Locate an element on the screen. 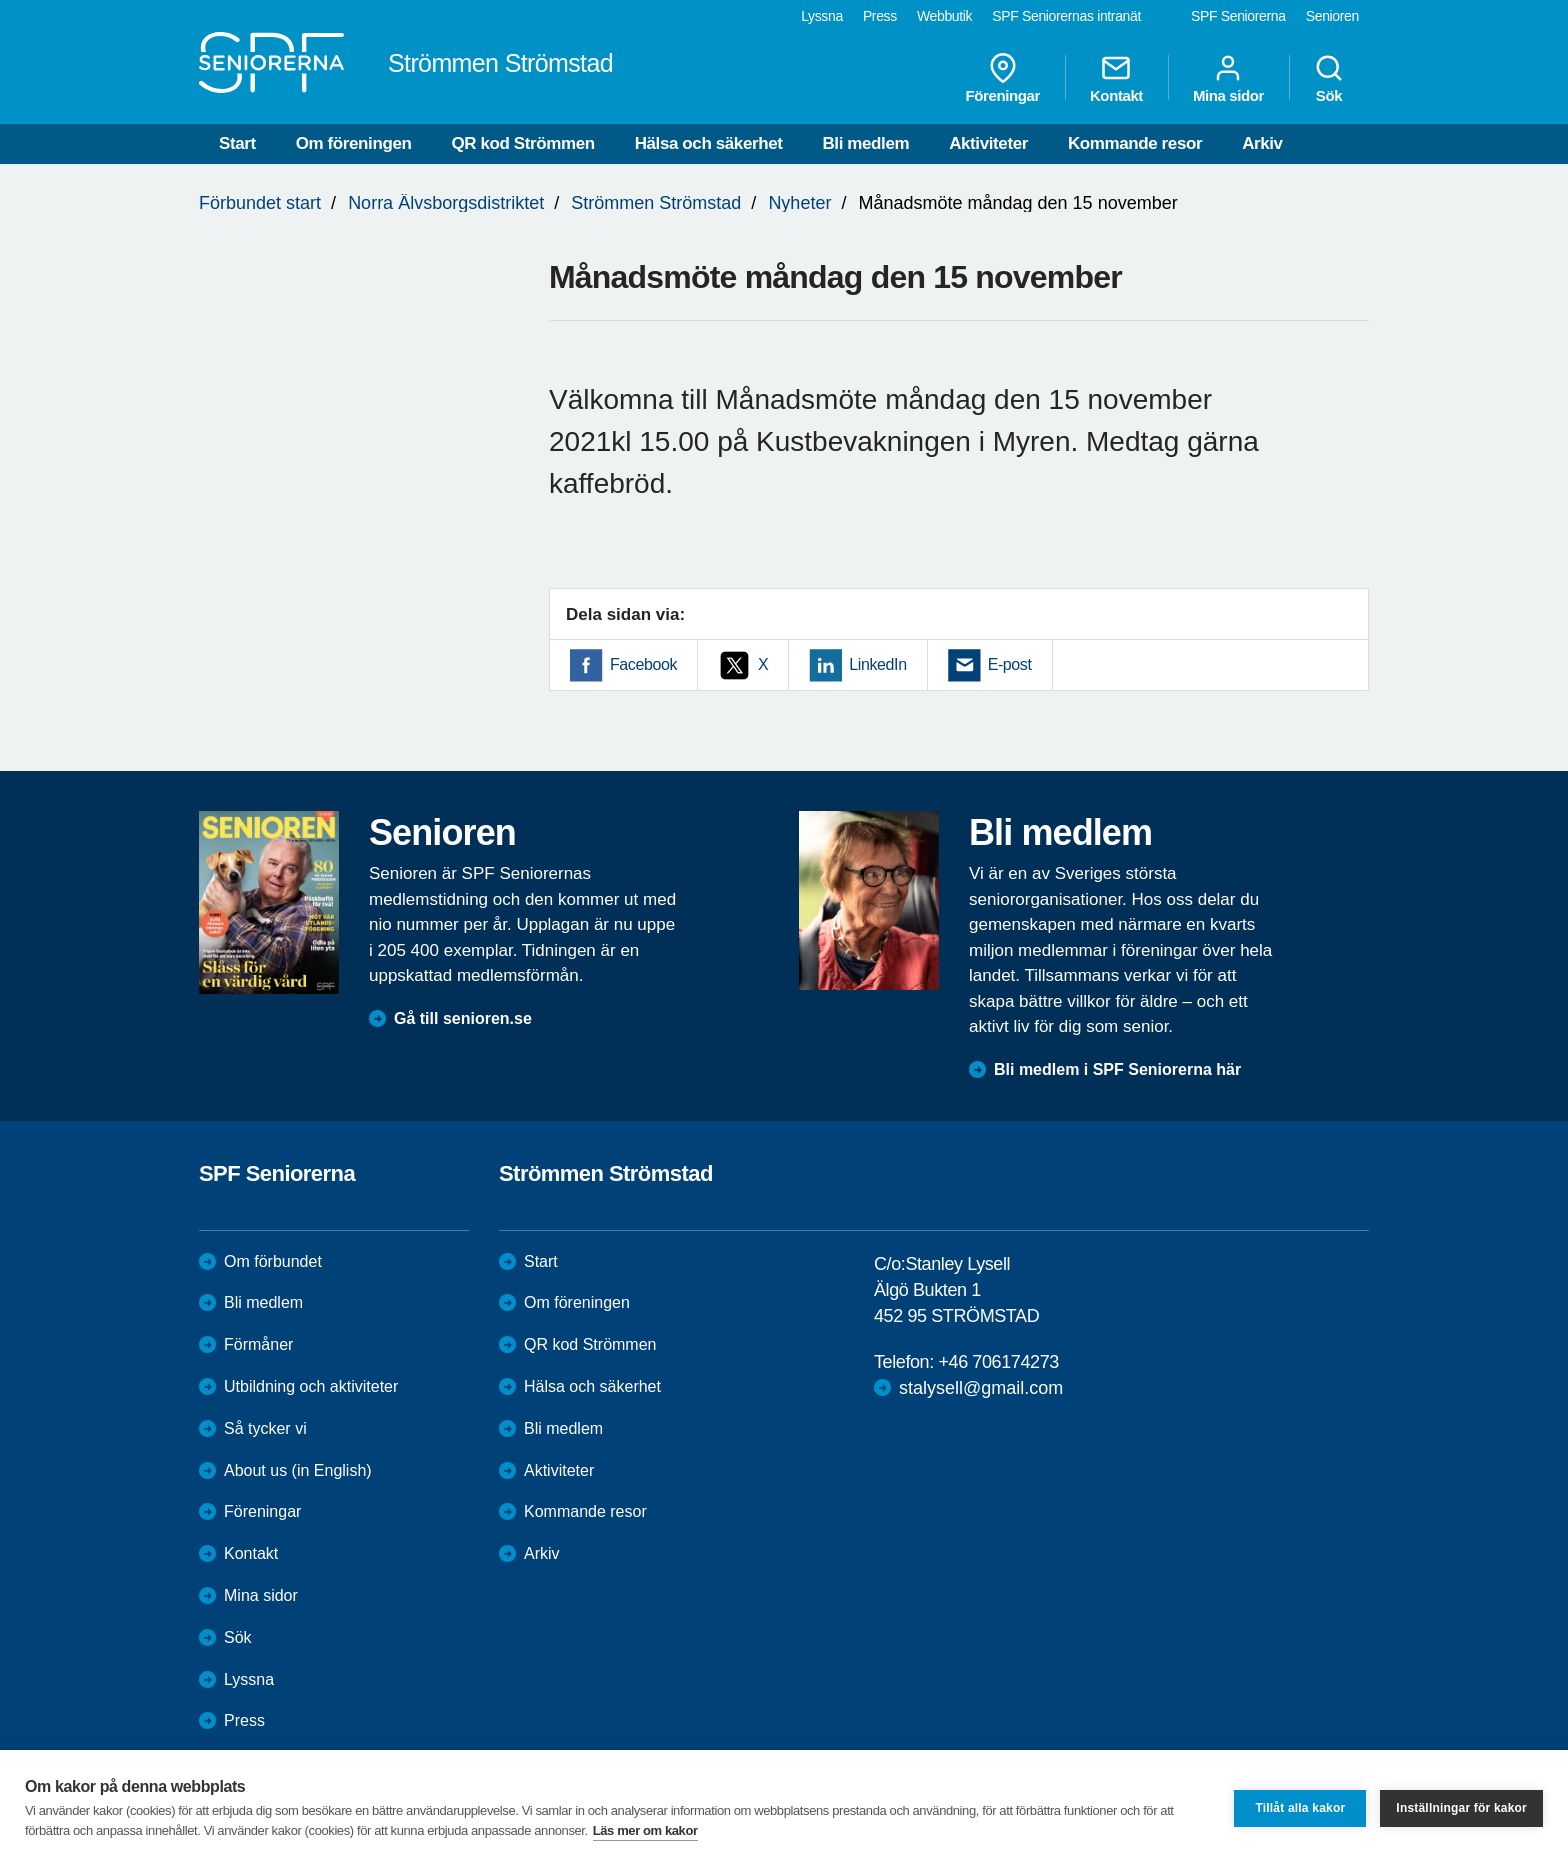  Föreningar [menuitem] is located at coordinates (1003, 78).